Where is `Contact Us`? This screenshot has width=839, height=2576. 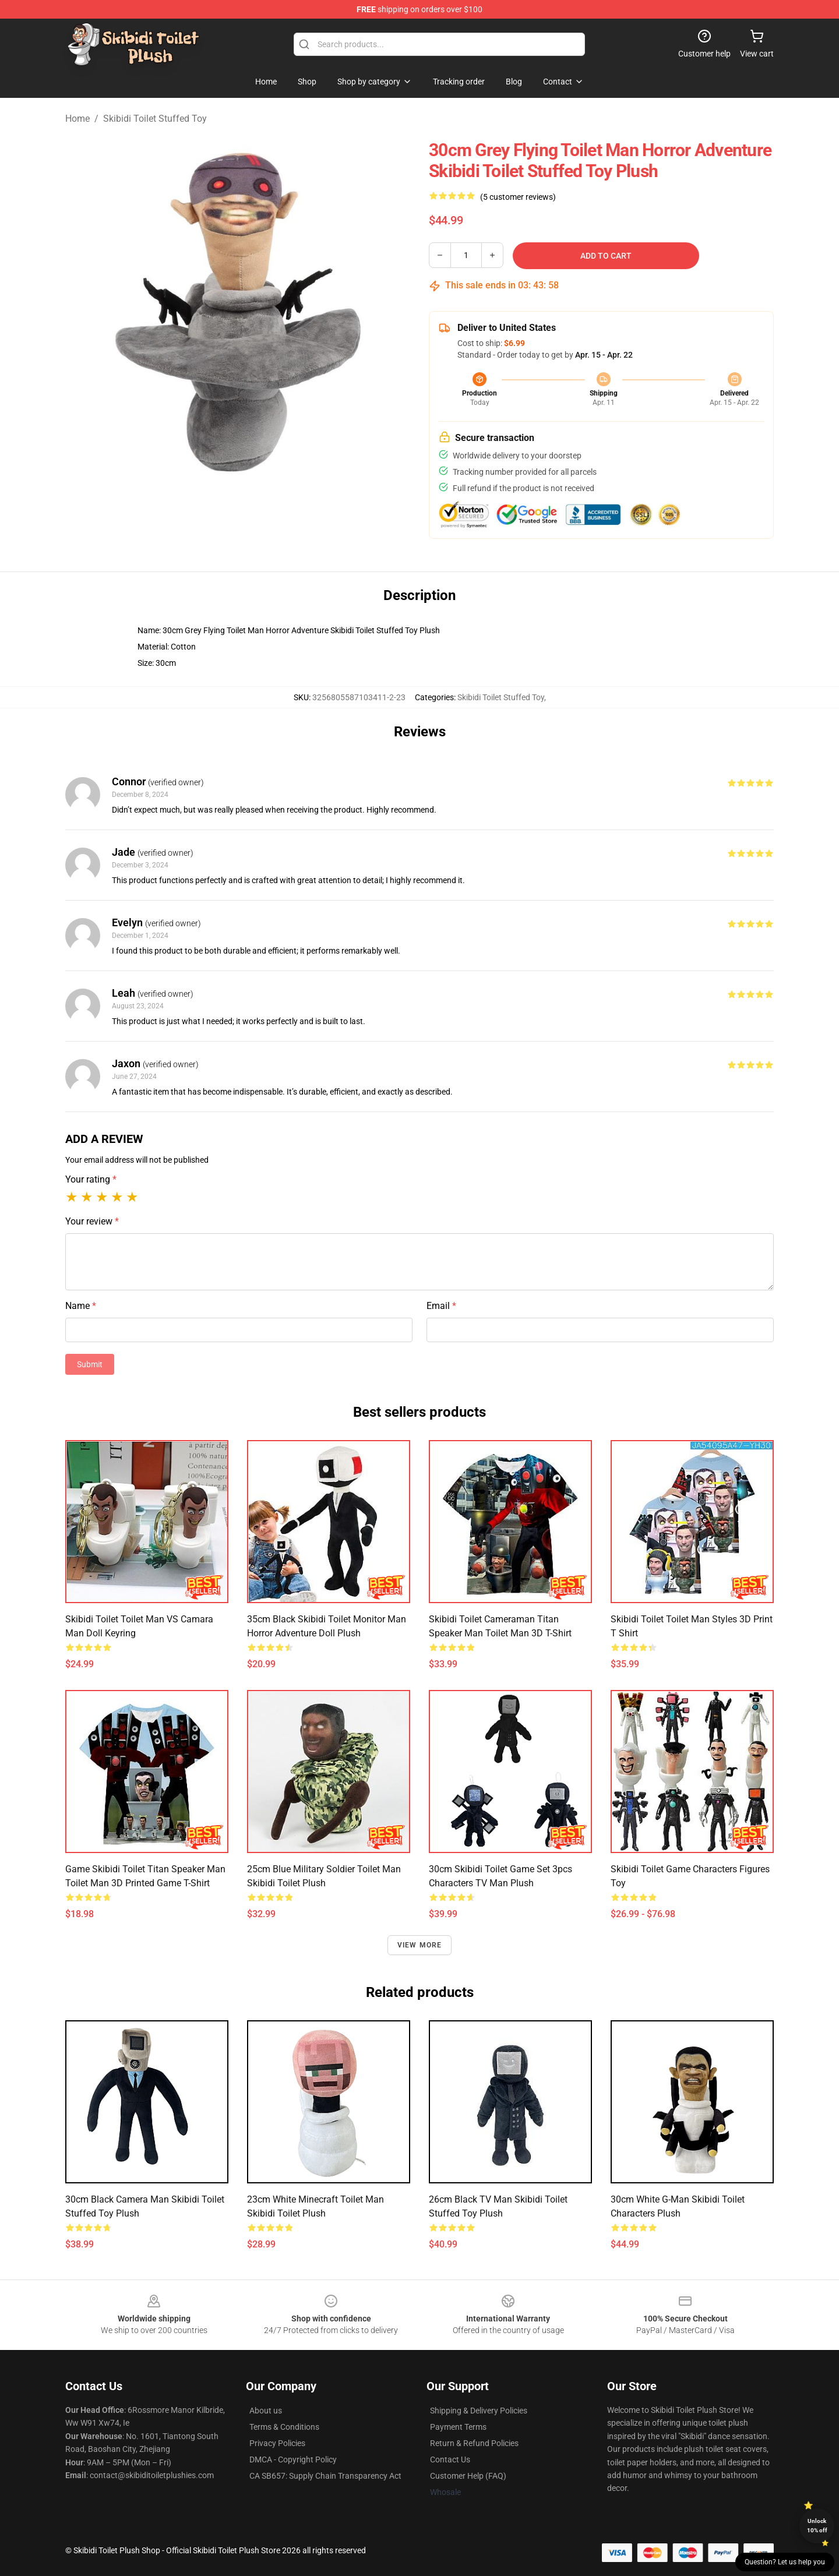 Contact Us is located at coordinates (450, 2459).